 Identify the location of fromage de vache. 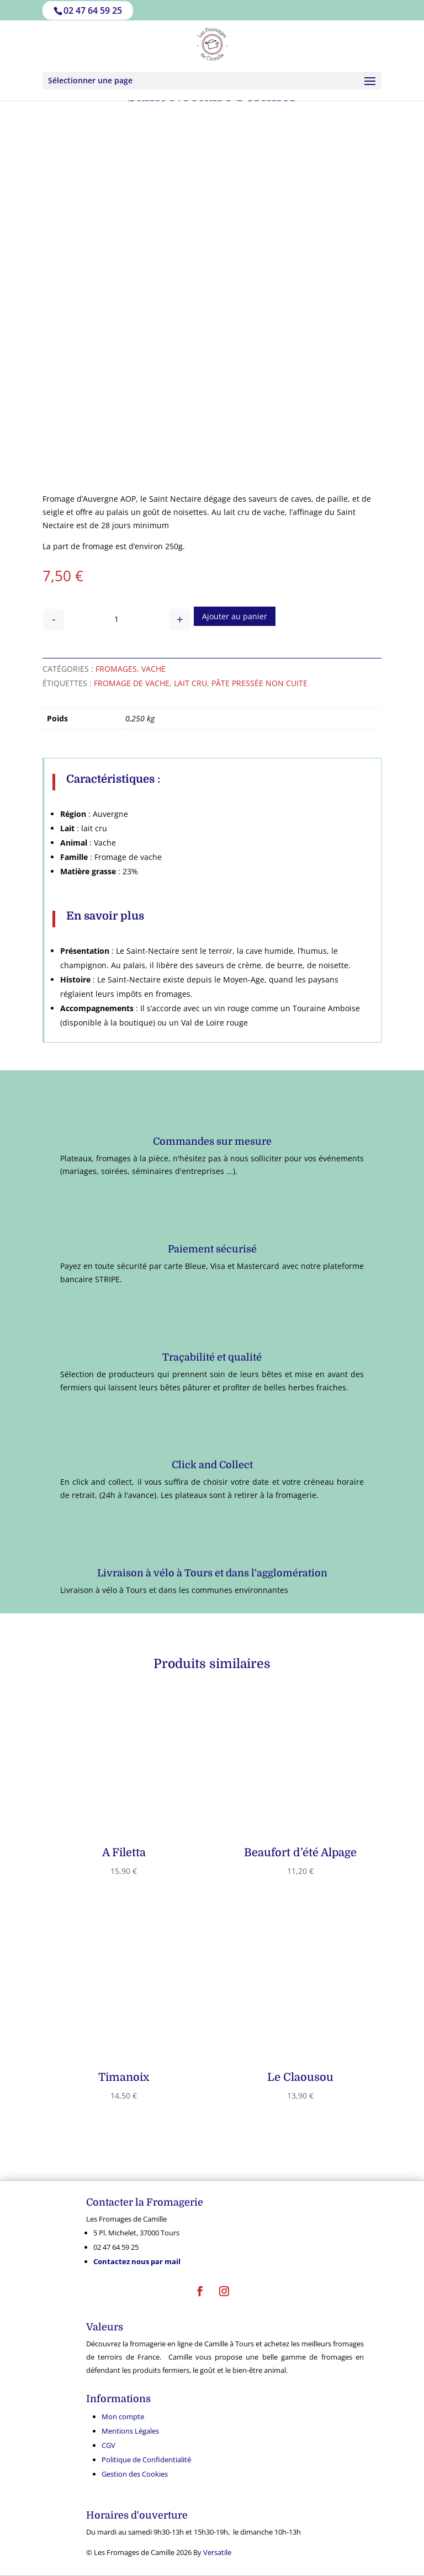
(131, 683).